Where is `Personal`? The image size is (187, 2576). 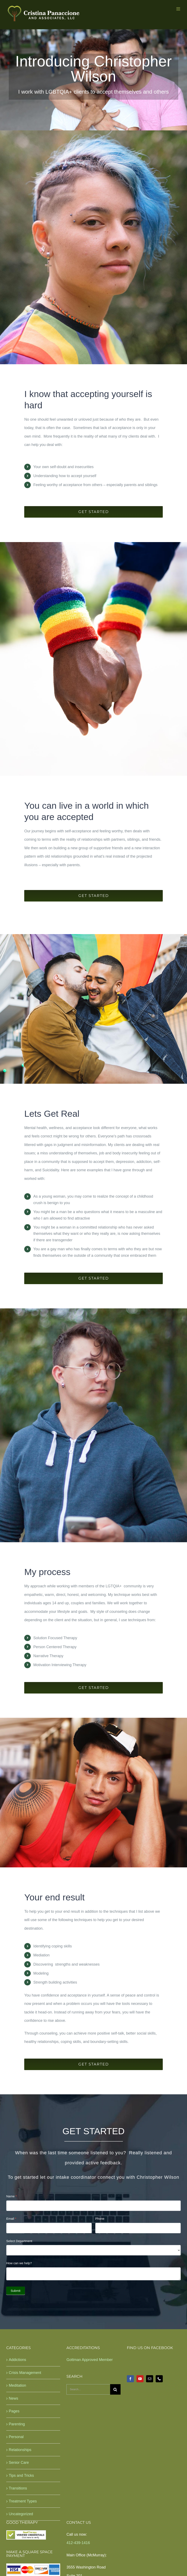
Personal is located at coordinates (16, 2437).